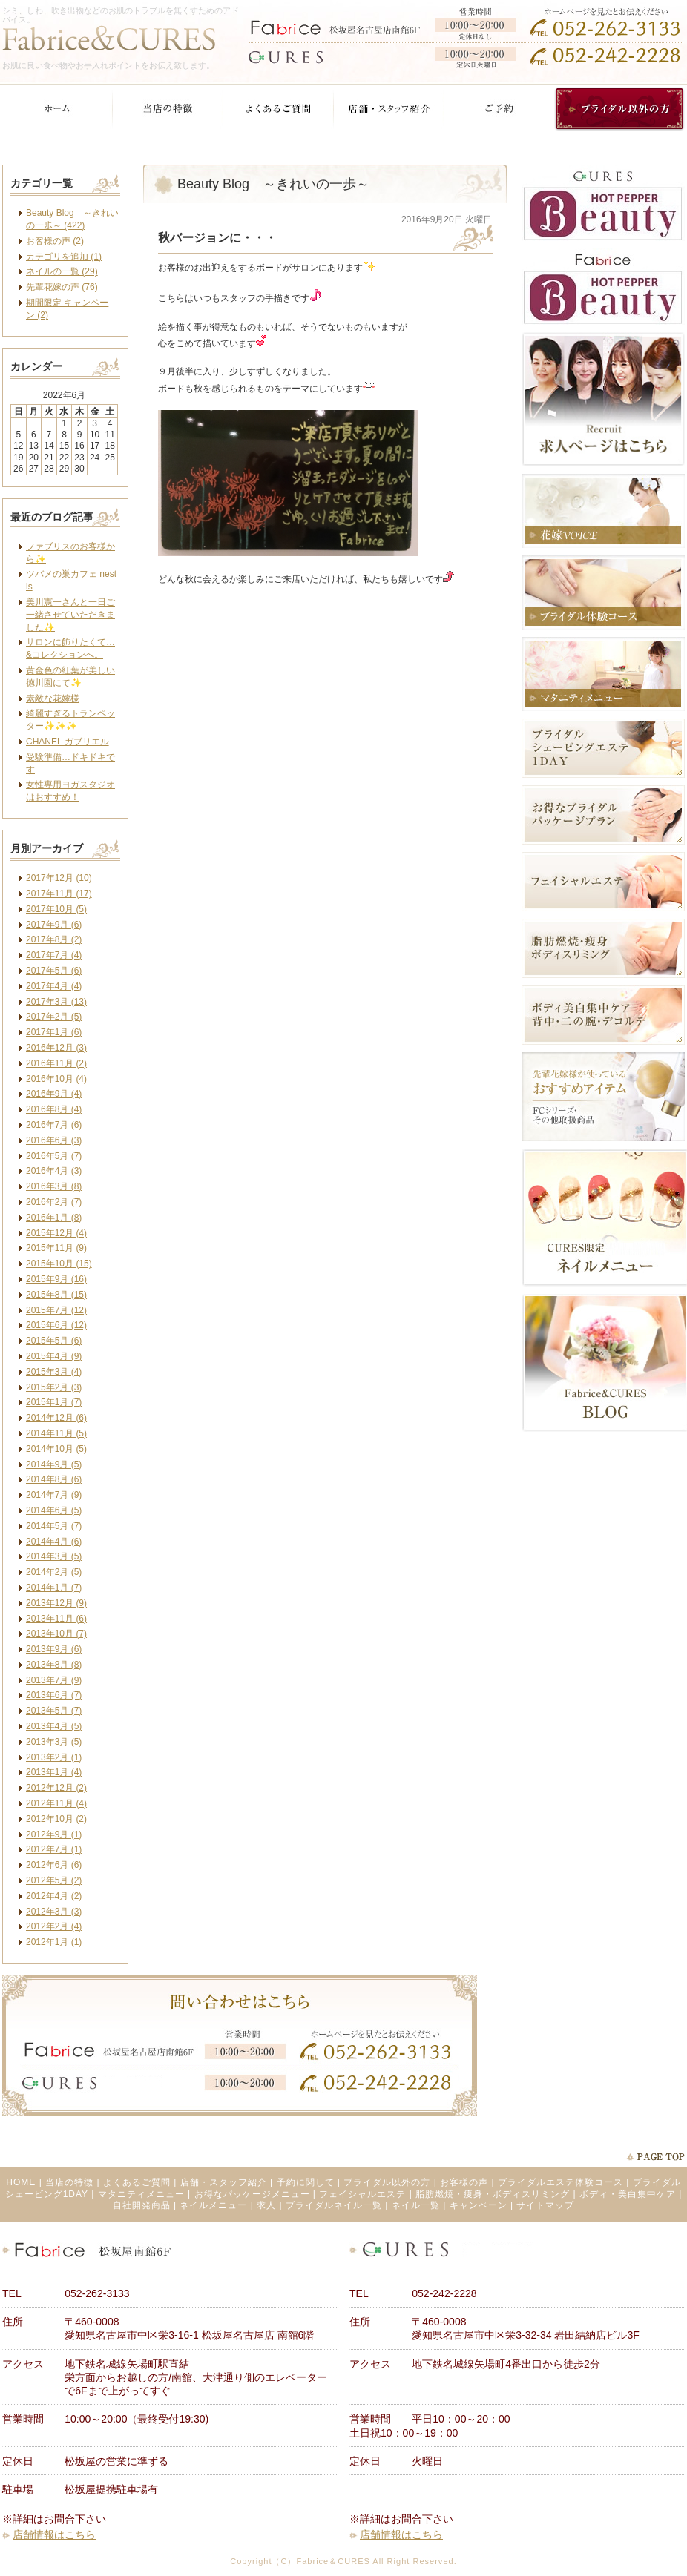 The image size is (687, 2576). Describe the element at coordinates (54, 955) in the screenshot. I see `2017年7月 (4)` at that location.